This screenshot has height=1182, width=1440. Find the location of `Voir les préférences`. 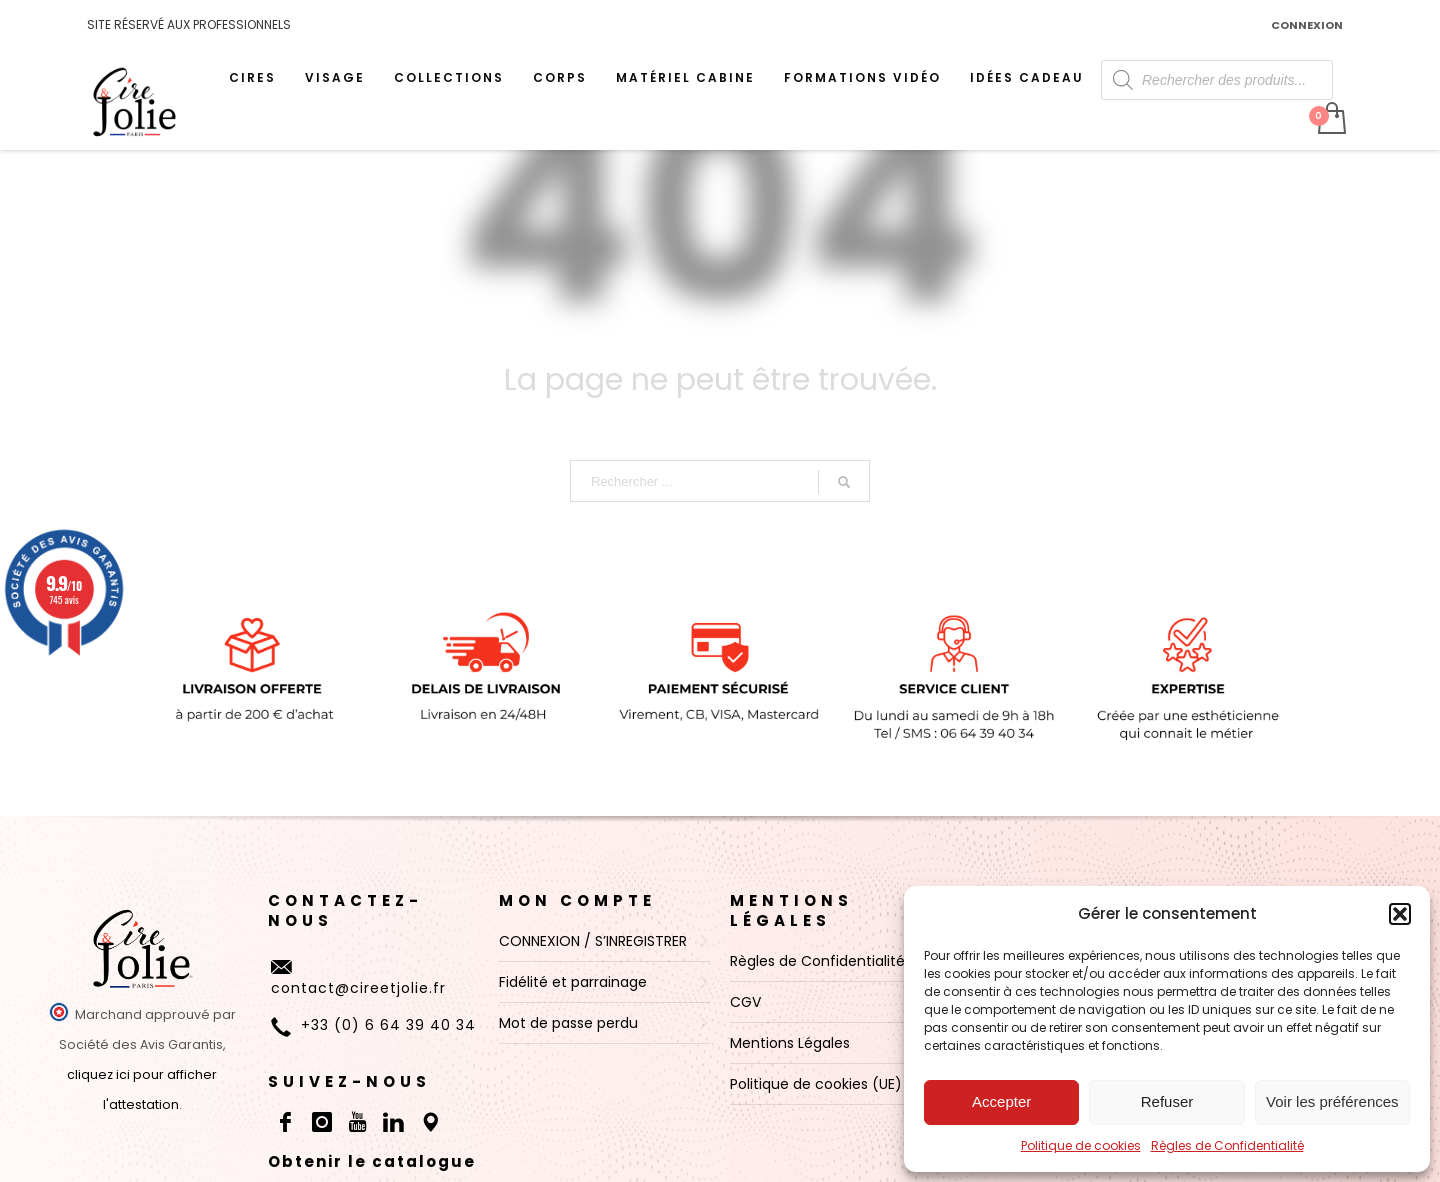

Voir les préférences is located at coordinates (1332, 1101).